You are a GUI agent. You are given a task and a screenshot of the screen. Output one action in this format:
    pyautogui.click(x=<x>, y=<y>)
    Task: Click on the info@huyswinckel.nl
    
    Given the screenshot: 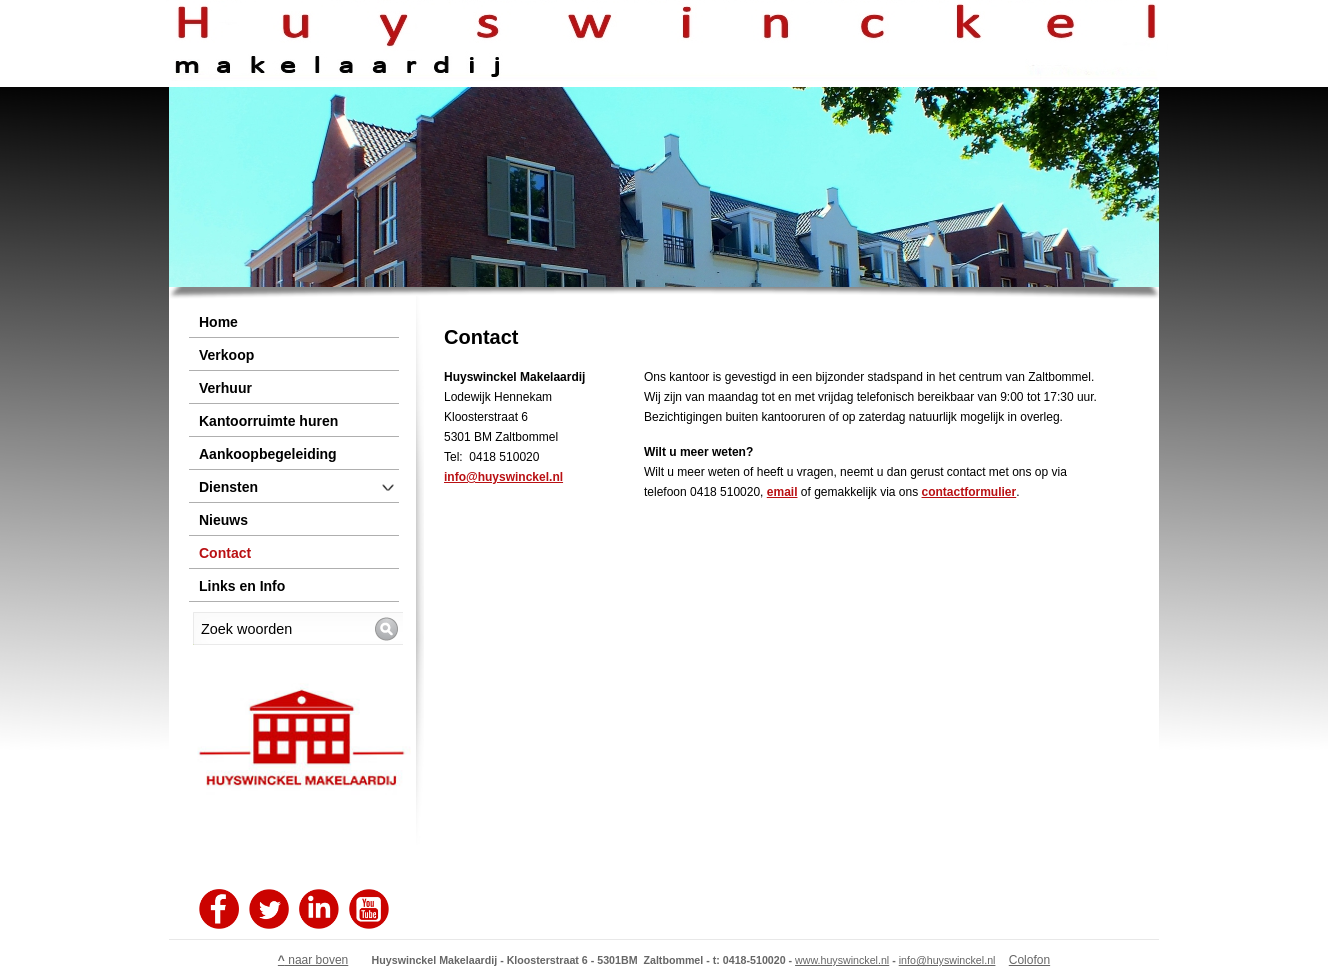 What is the action you would take?
    pyautogui.click(x=503, y=477)
    